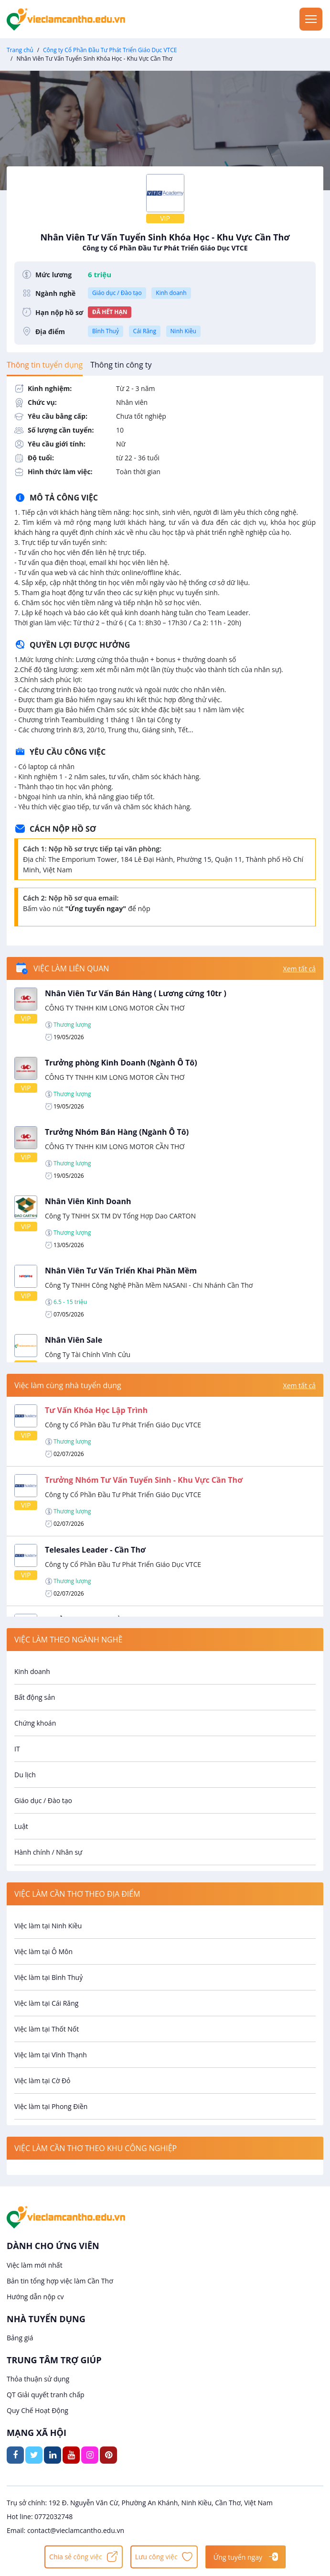 The height and width of the screenshot is (2576, 330). What do you see at coordinates (35, 2296) in the screenshot?
I see `Hướng dẫn nộp cv` at bounding box center [35, 2296].